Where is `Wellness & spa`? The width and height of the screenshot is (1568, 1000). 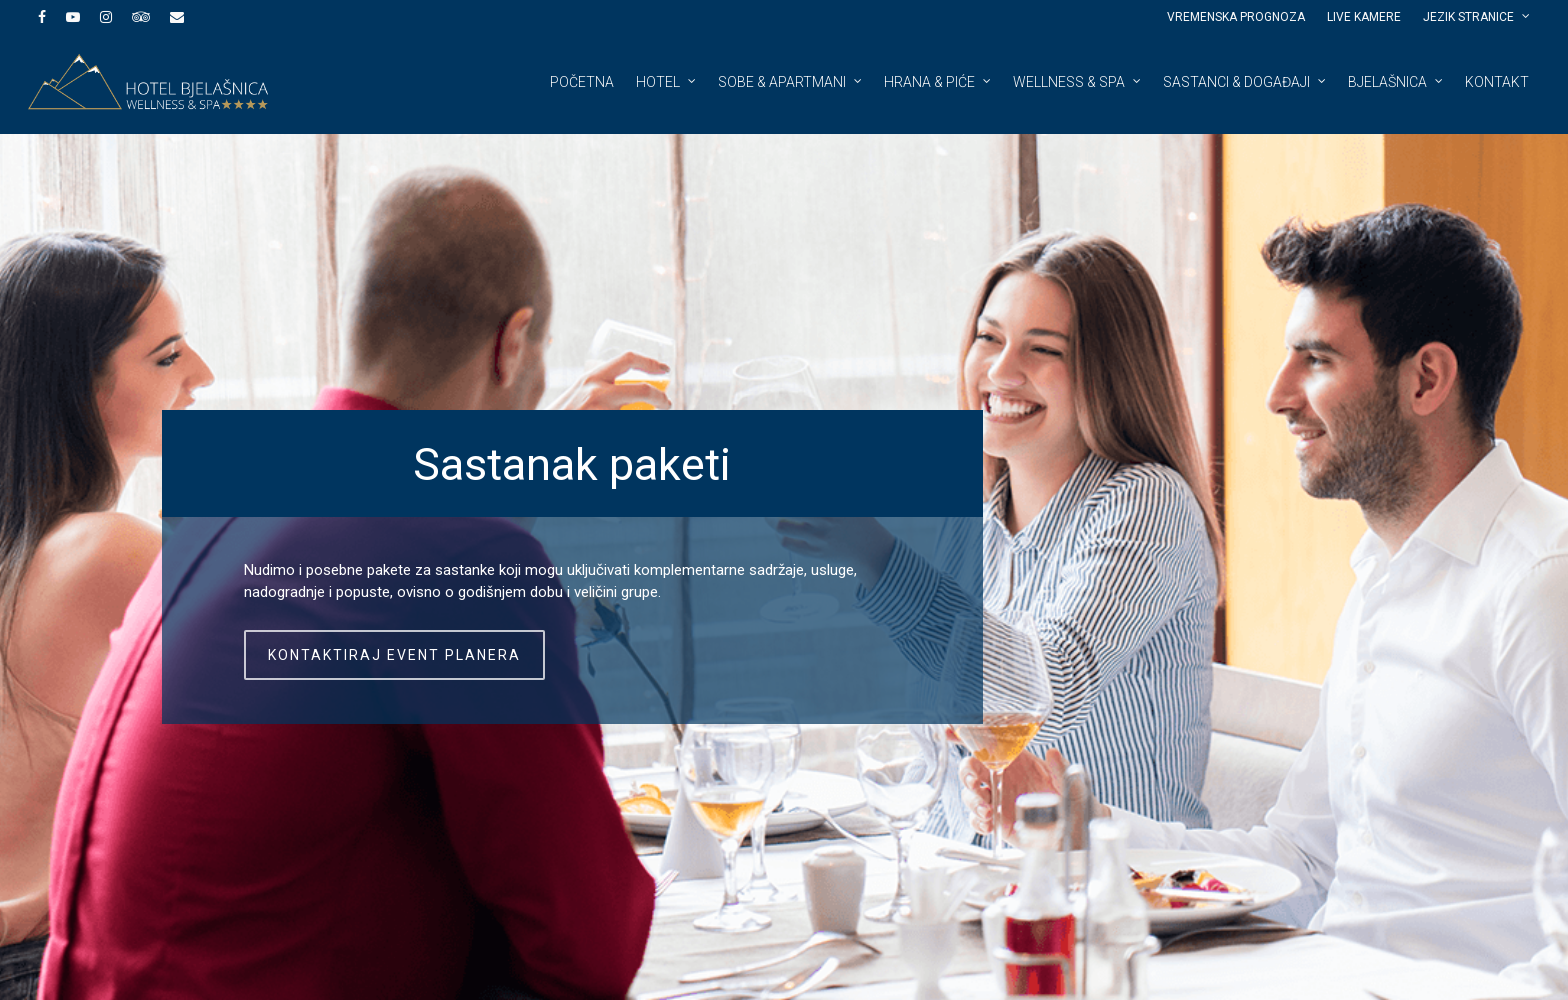
Wellness & spa is located at coordinates (1078, 81).